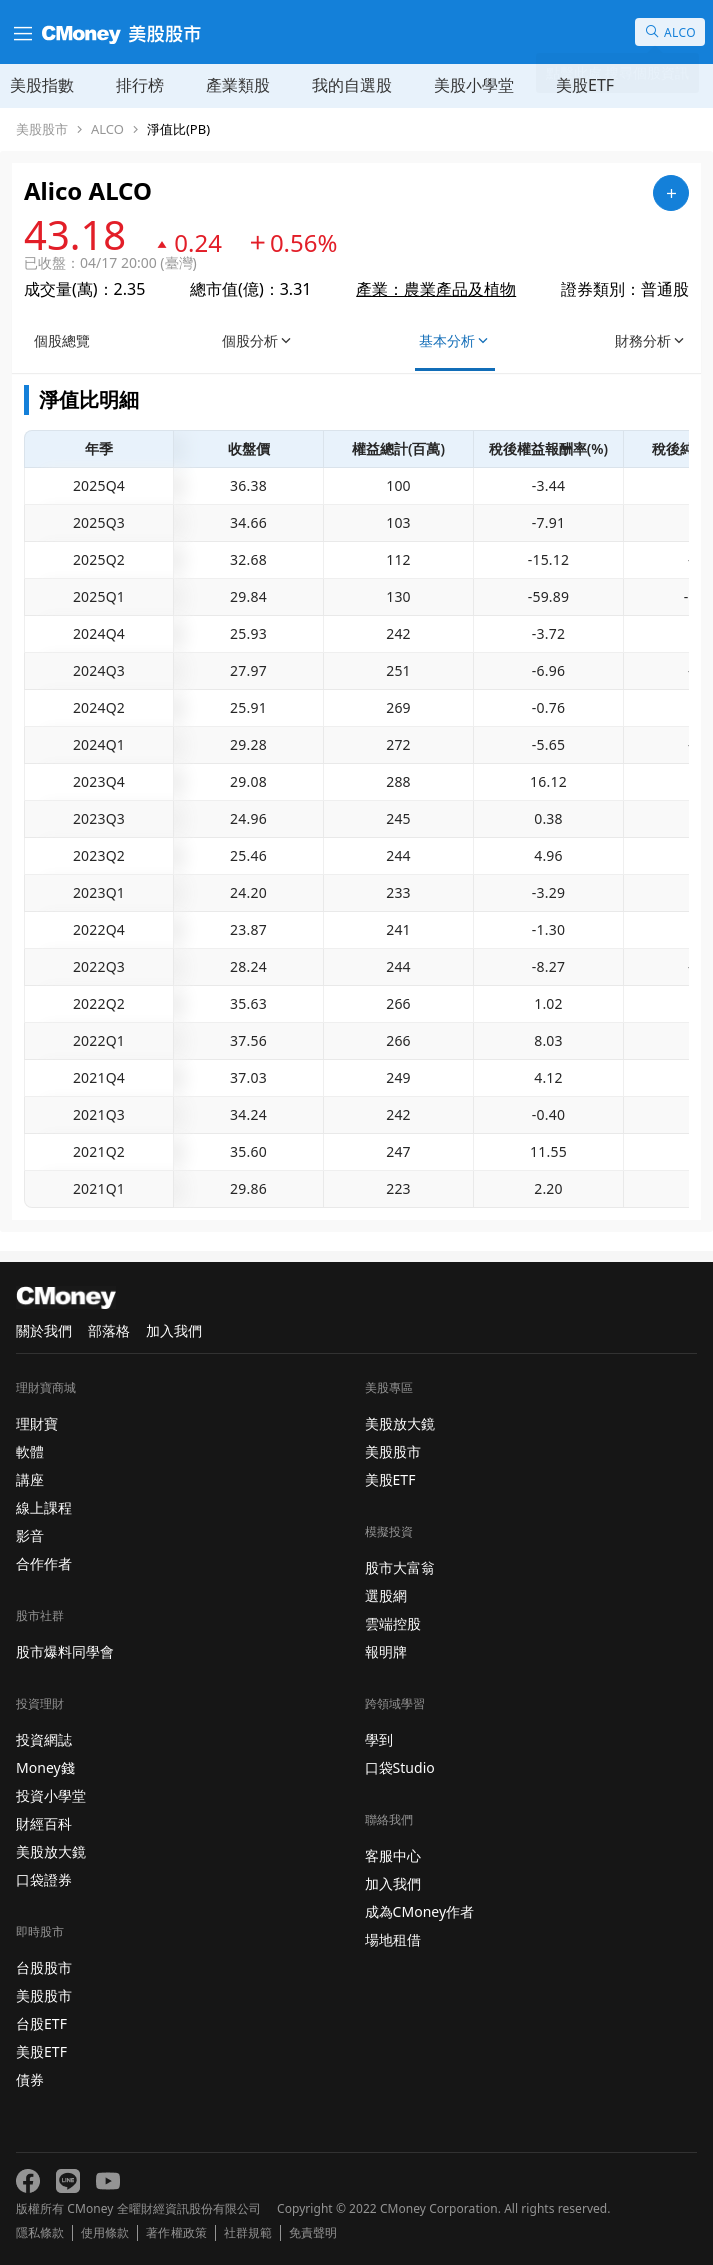  Describe the element at coordinates (585, 85) in the screenshot. I see `美股ETF` at that location.